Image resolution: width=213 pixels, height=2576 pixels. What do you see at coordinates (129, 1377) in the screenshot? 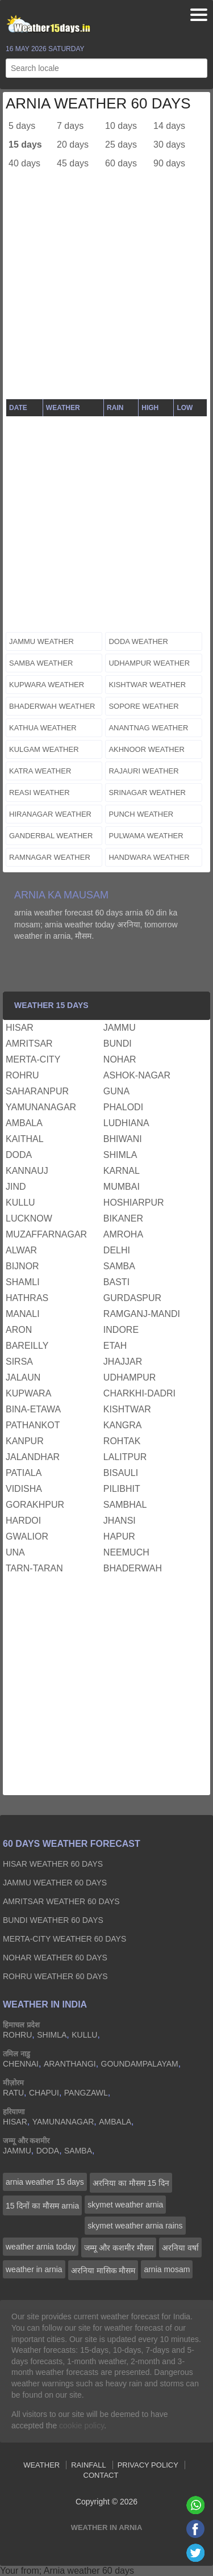
I see `udhampur` at bounding box center [129, 1377].